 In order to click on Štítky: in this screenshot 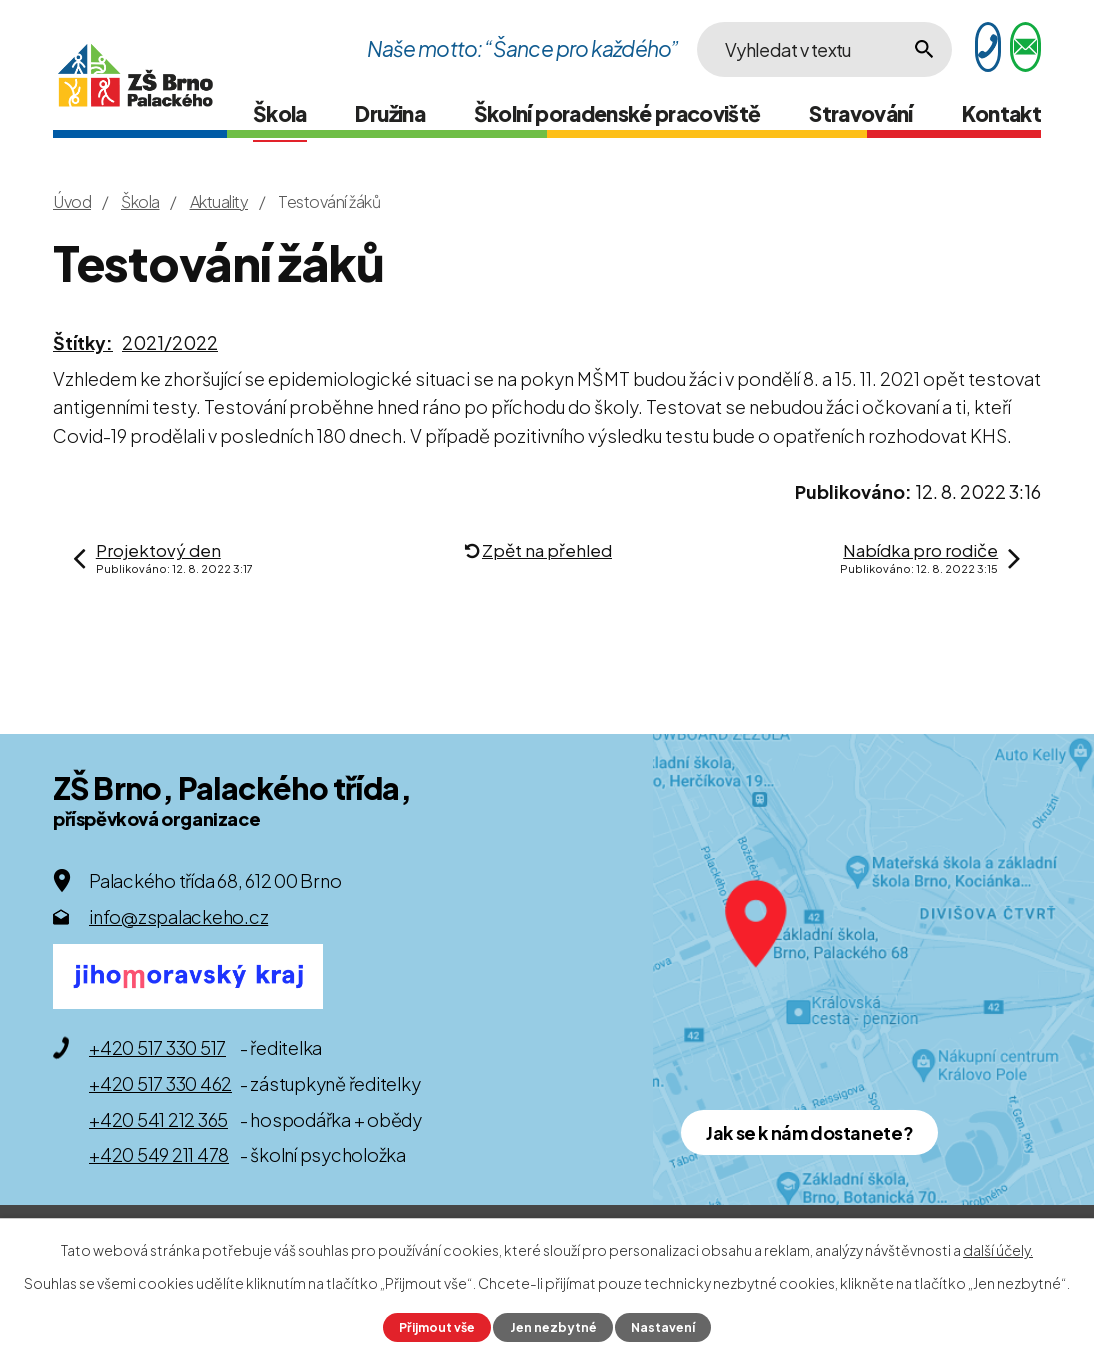, I will do `click(83, 342)`.